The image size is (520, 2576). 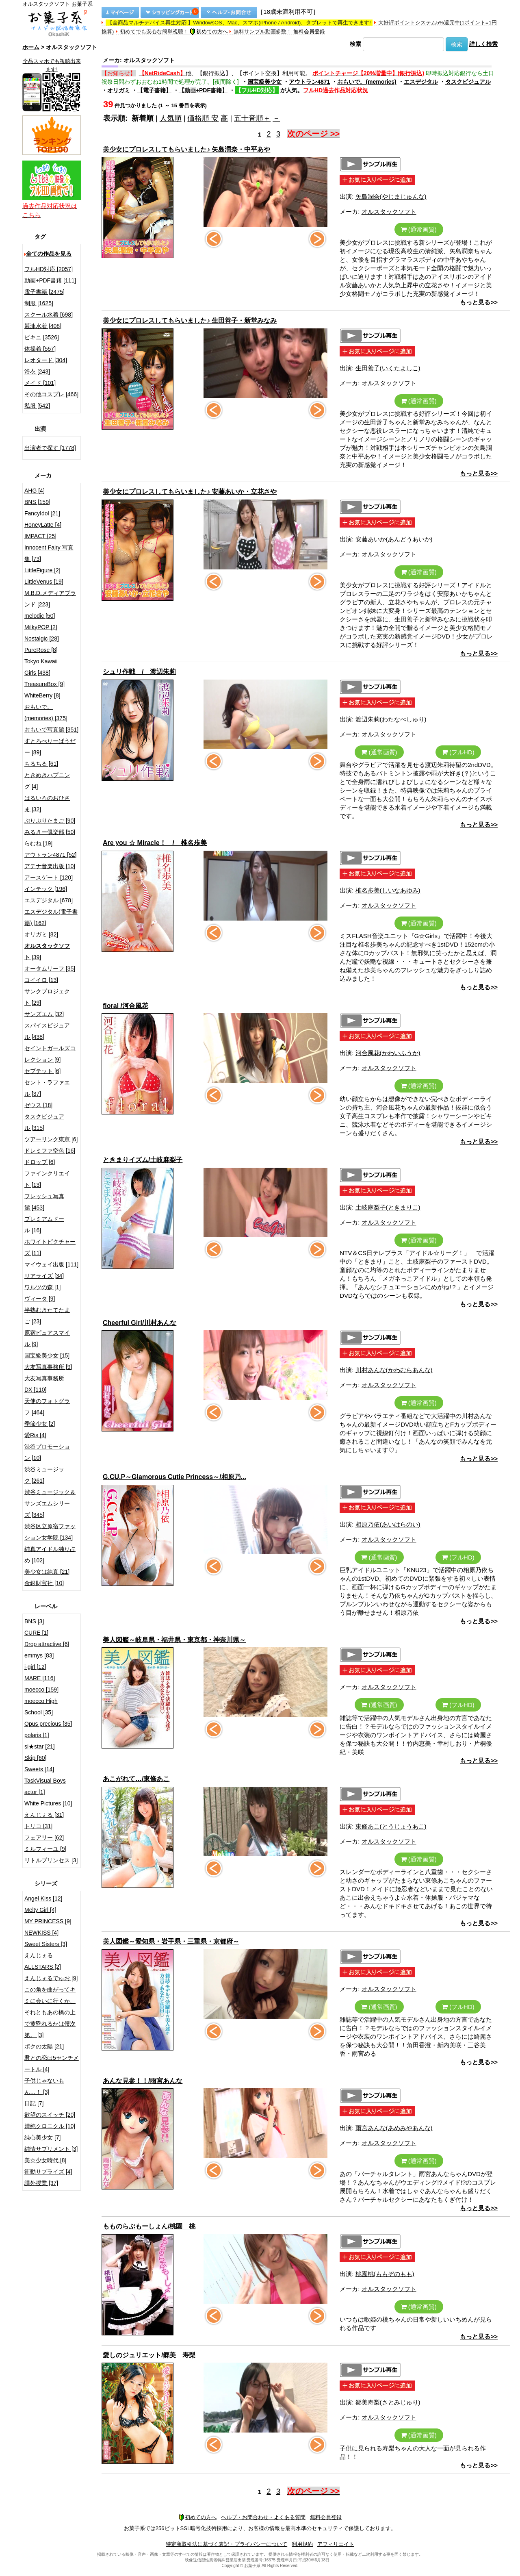 I want to click on 五十音順＋, so click(x=252, y=118).